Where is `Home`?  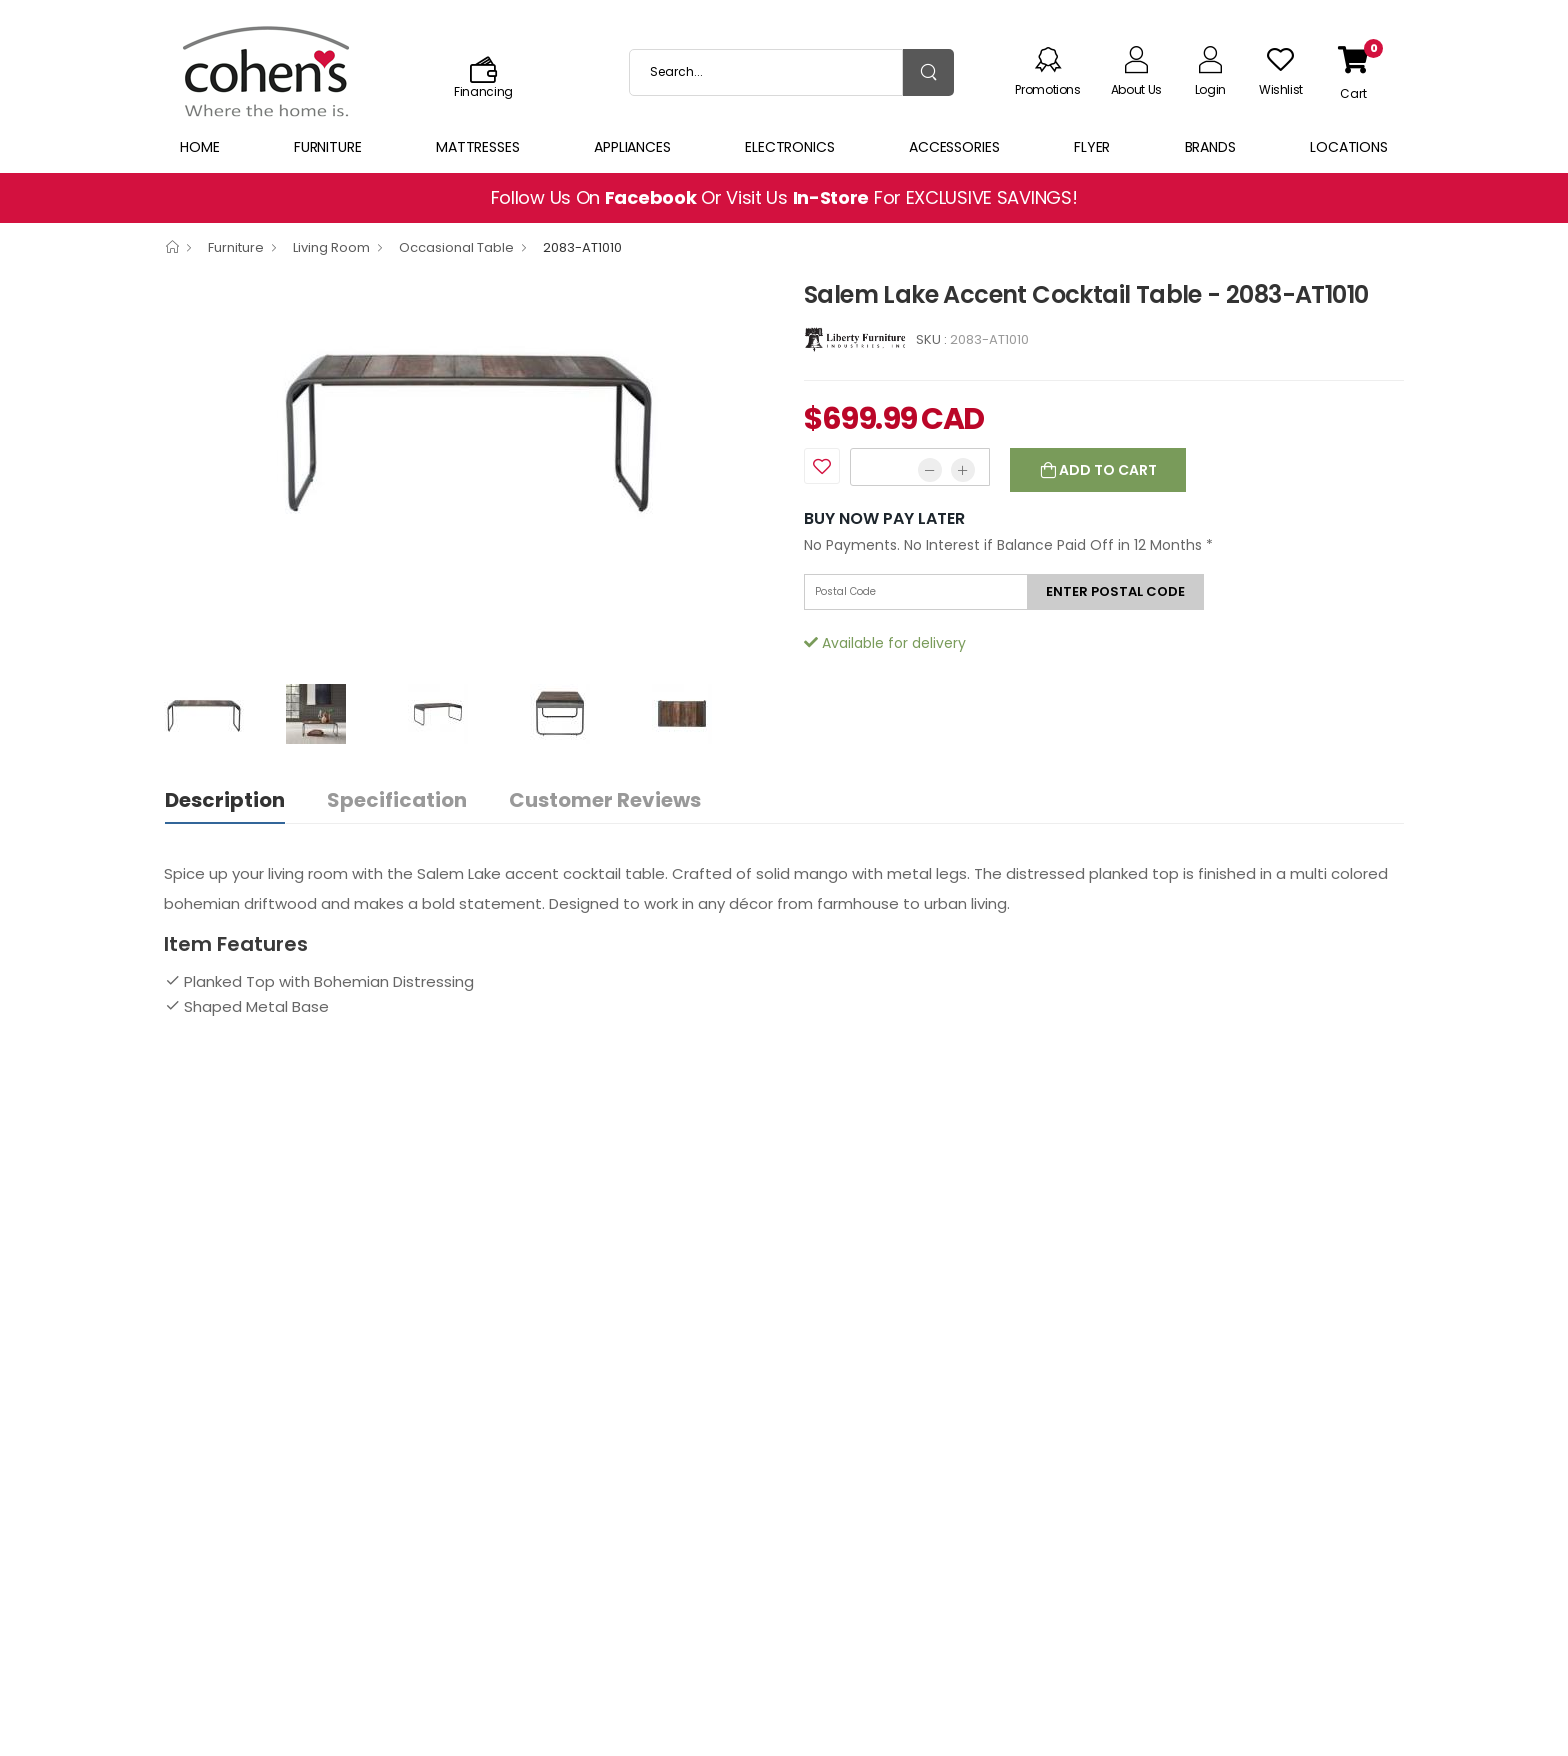
Home is located at coordinates (200, 147).